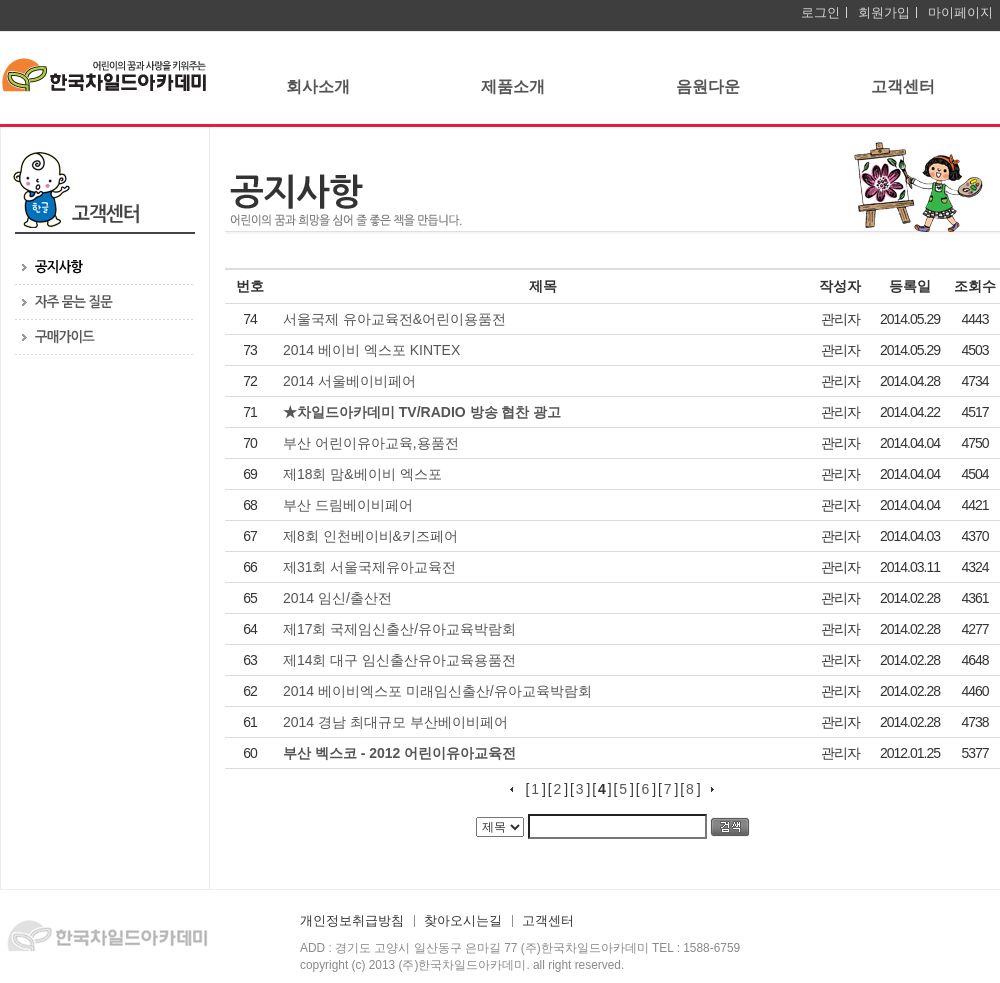 The width and height of the screenshot is (1000, 983). Describe the element at coordinates (339, 598) in the screenshot. I see `2014 임신/출산전` at that location.